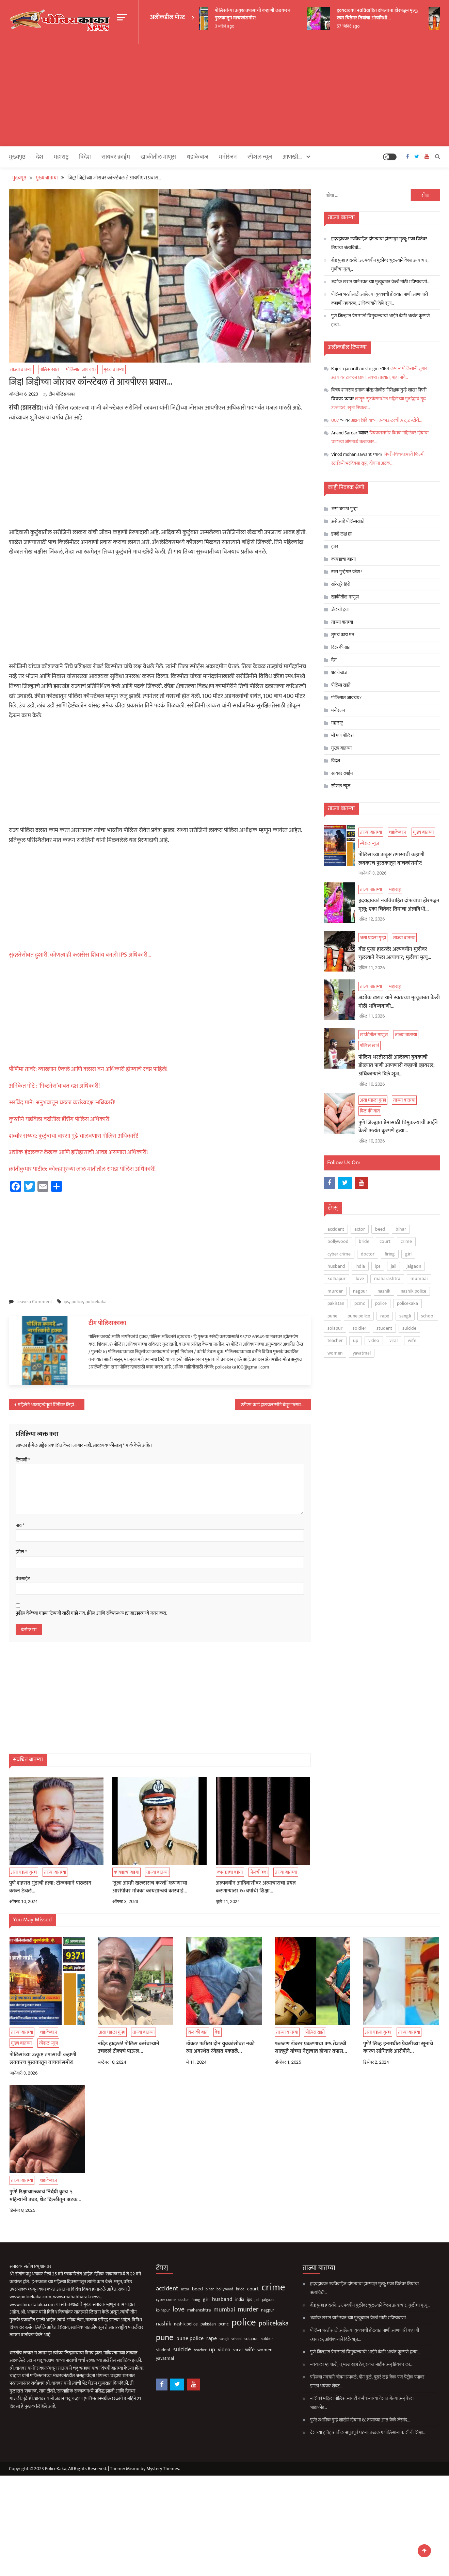  Describe the element at coordinates (359, 1326) in the screenshot. I see `soldier [soldier (84 आयटम्स)]` at that location.